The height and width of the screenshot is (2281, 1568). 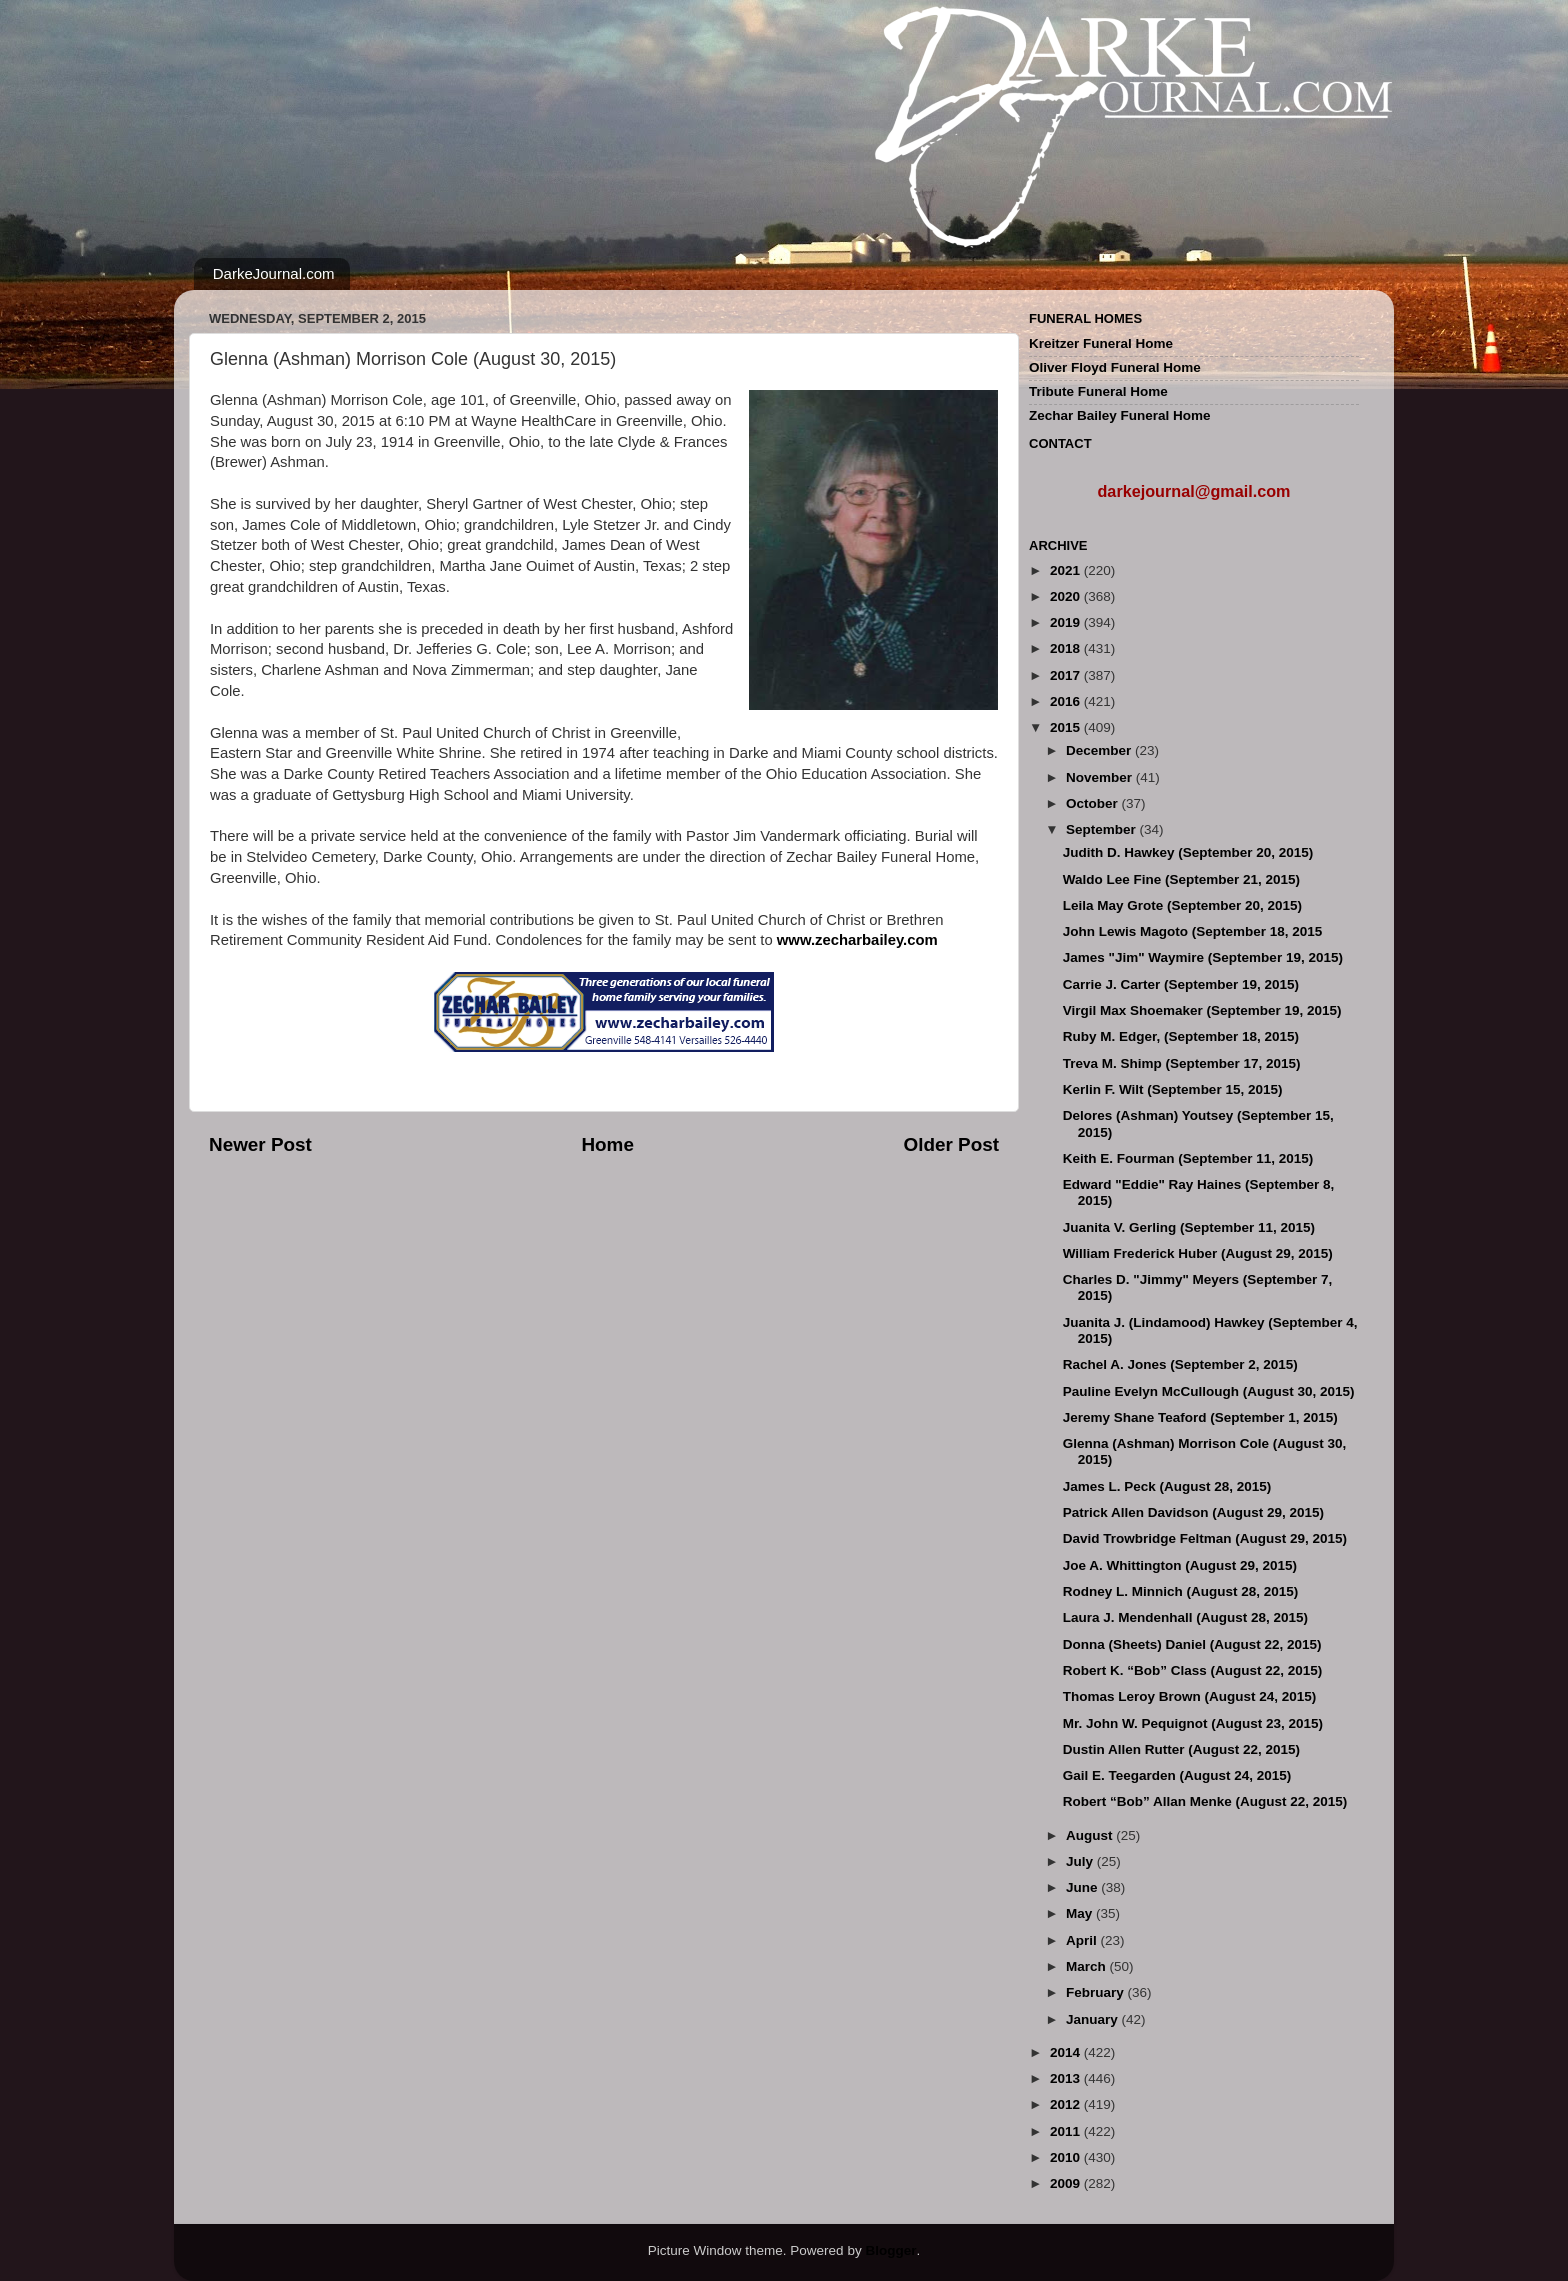 What do you see at coordinates (1088, 1966) in the screenshot?
I see `March` at bounding box center [1088, 1966].